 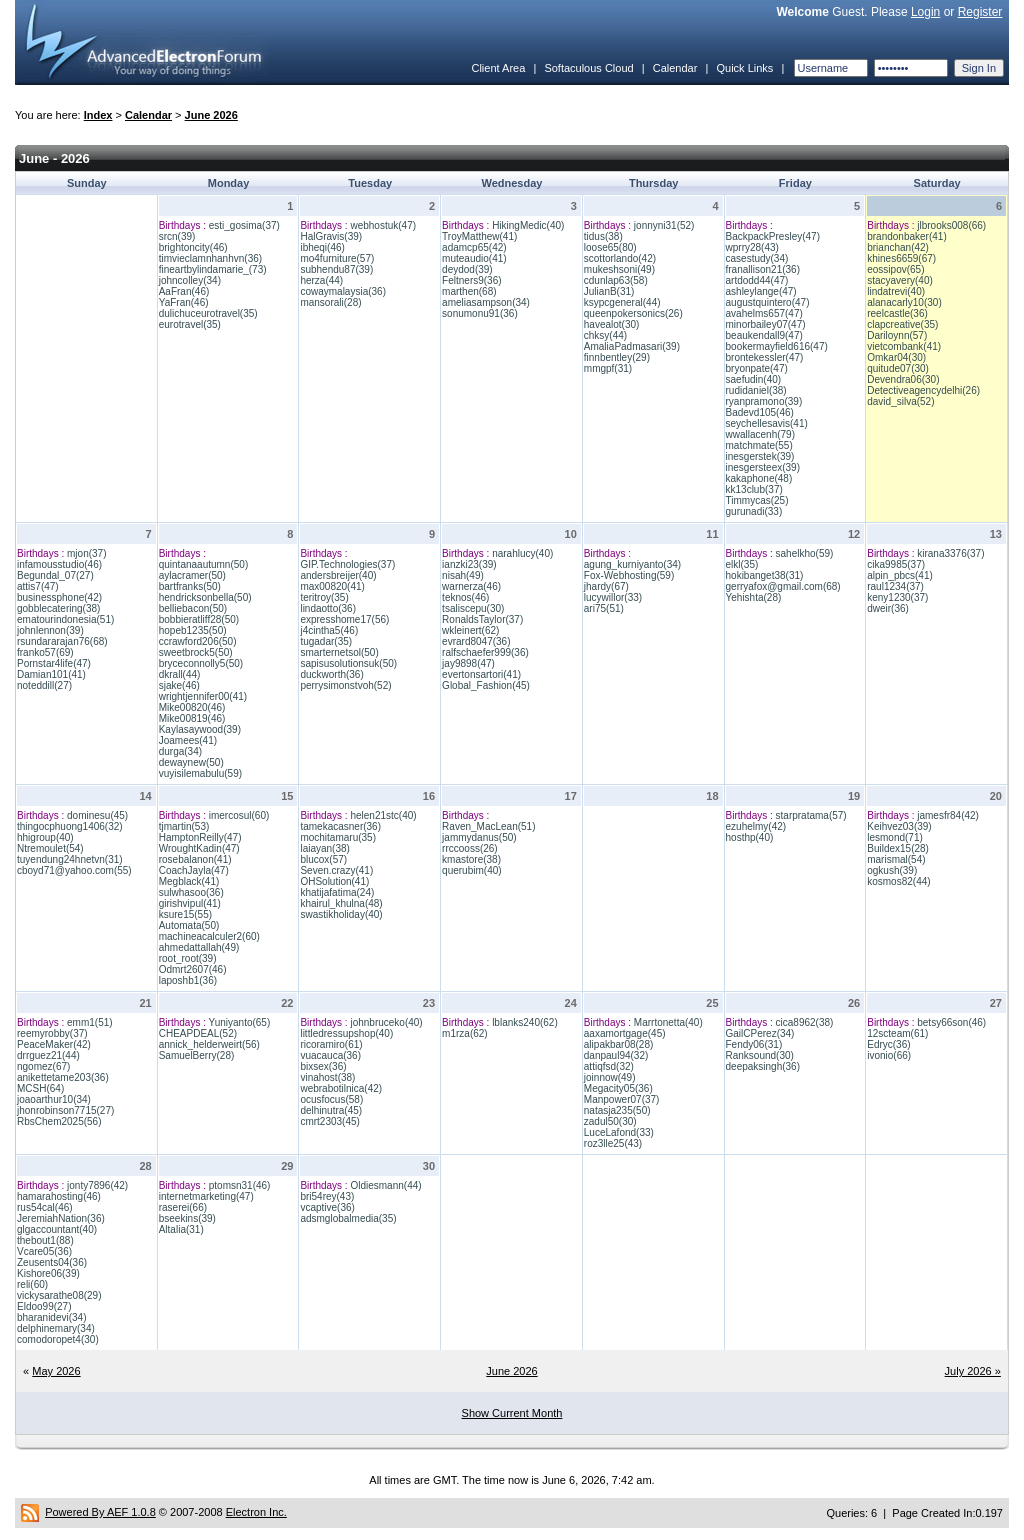 What do you see at coordinates (766, 324) in the screenshot?
I see `minorbailey07(47)` at bounding box center [766, 324].